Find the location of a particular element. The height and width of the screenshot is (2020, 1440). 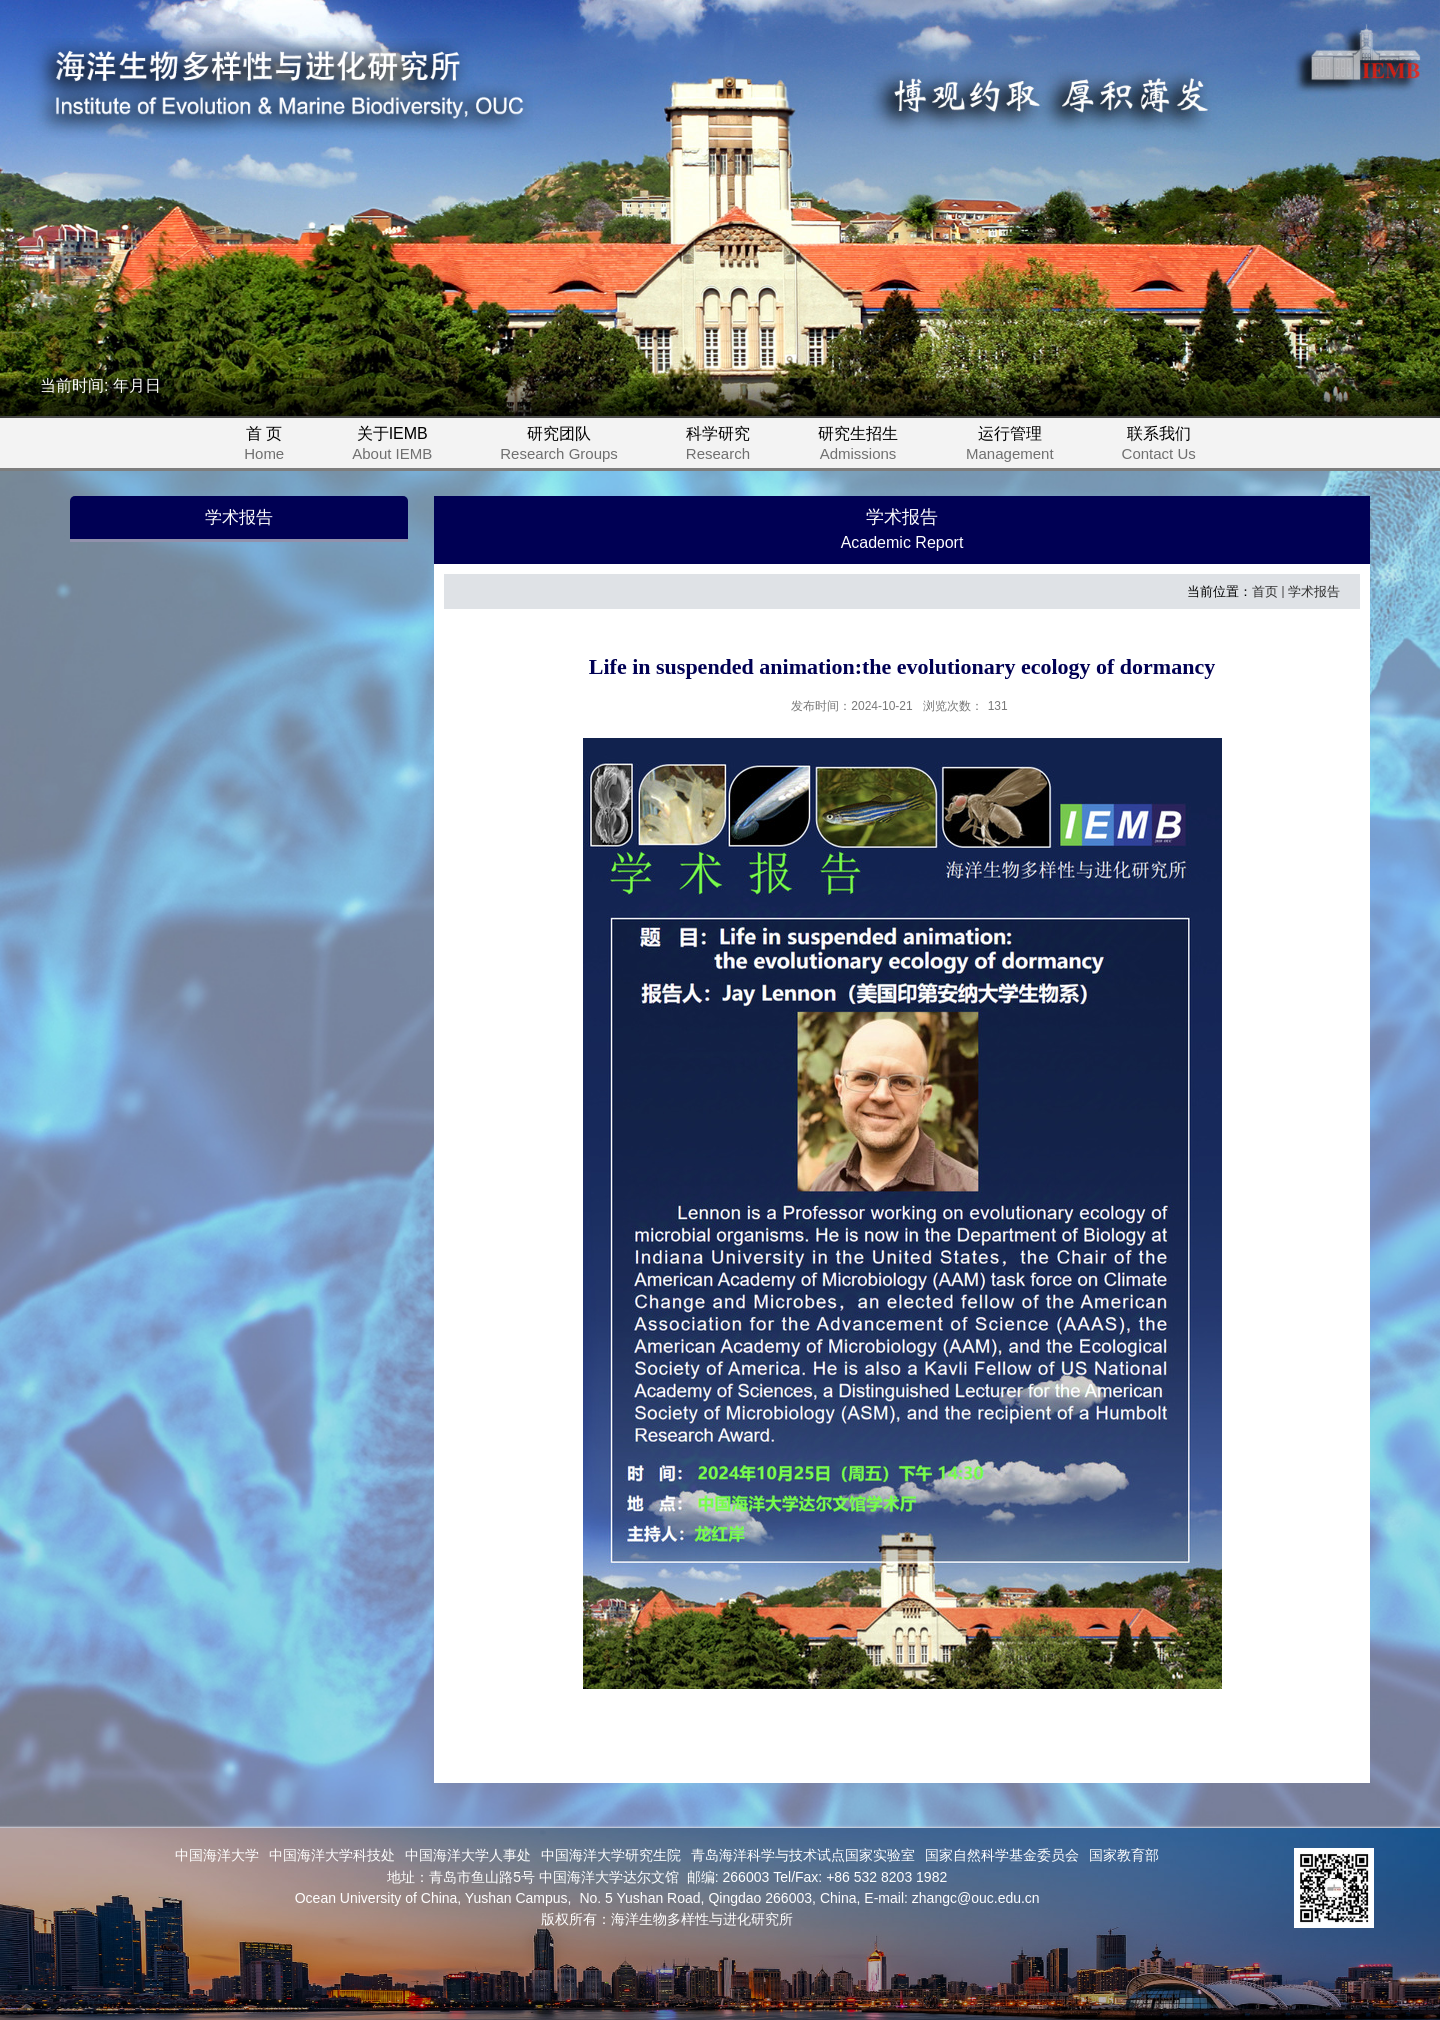

关于IEMB is located at coordinates (404, 446).